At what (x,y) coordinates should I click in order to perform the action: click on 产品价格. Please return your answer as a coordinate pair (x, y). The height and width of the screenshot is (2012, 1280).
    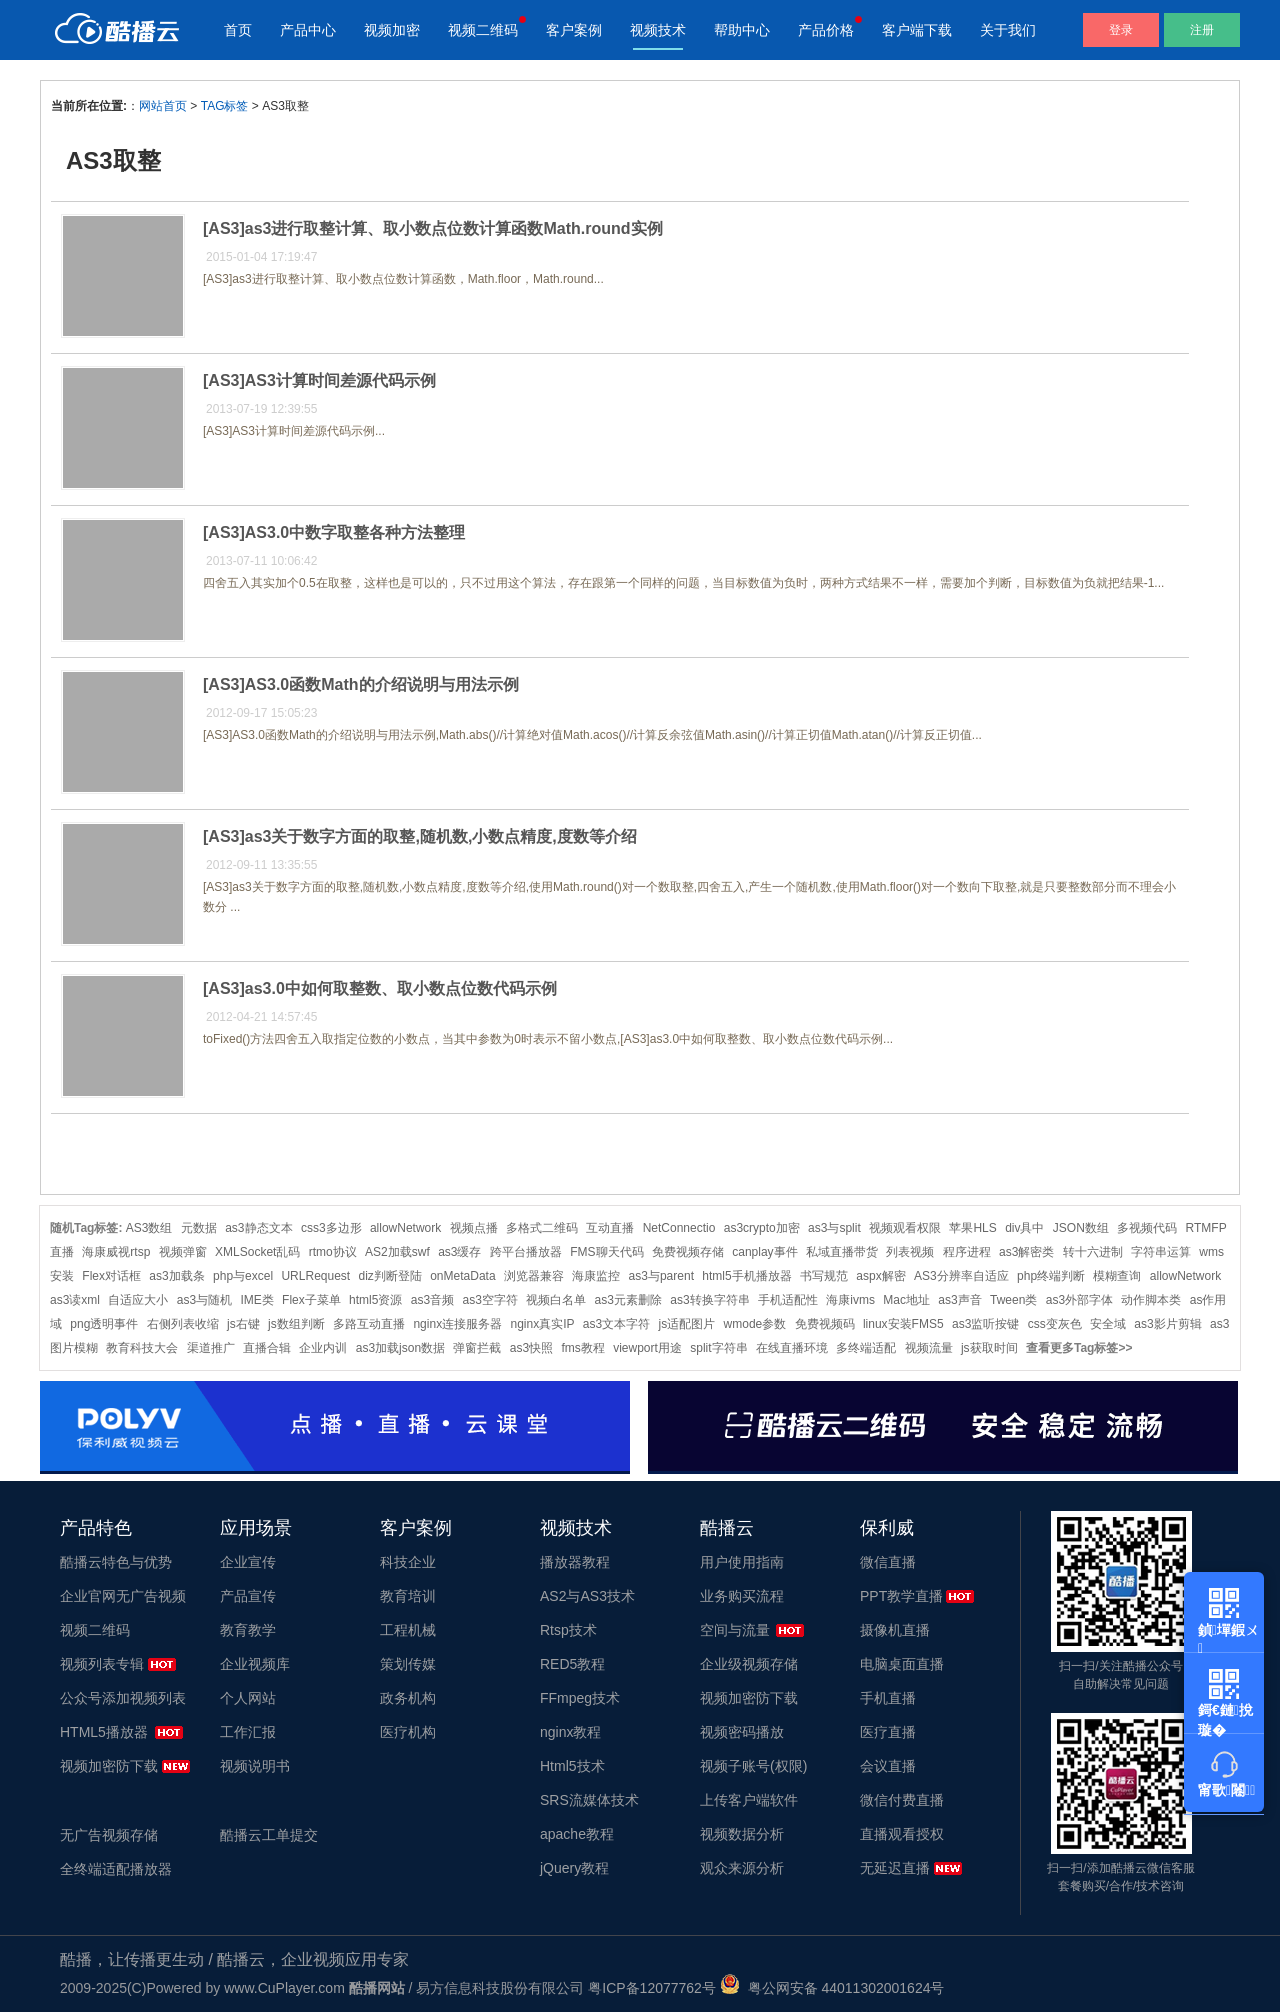
    Looking at the image, I should click on (826, 30).